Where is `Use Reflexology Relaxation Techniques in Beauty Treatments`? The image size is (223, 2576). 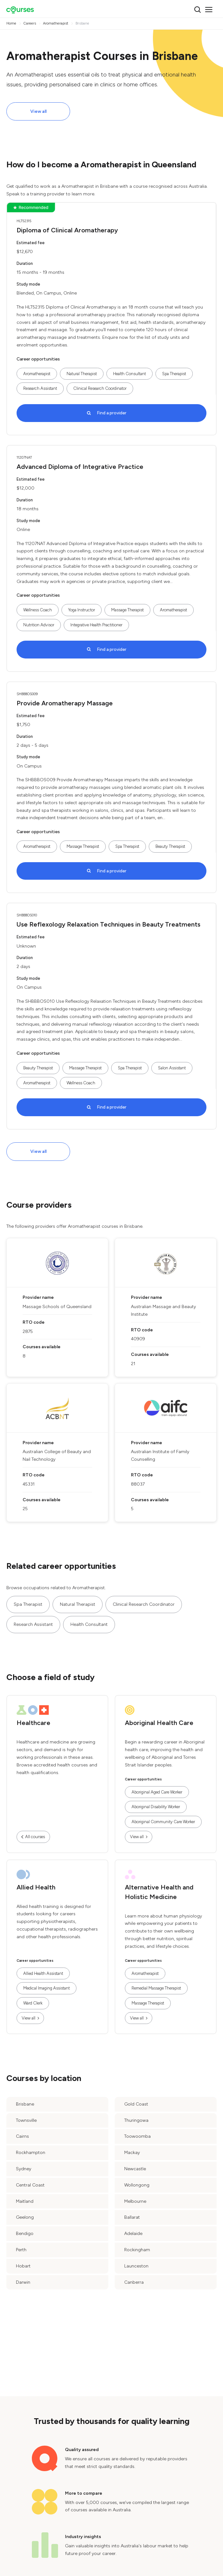
Use Reflexology Relaxation Techniques in Beauty Treatments is located at coordinates (108, 924).